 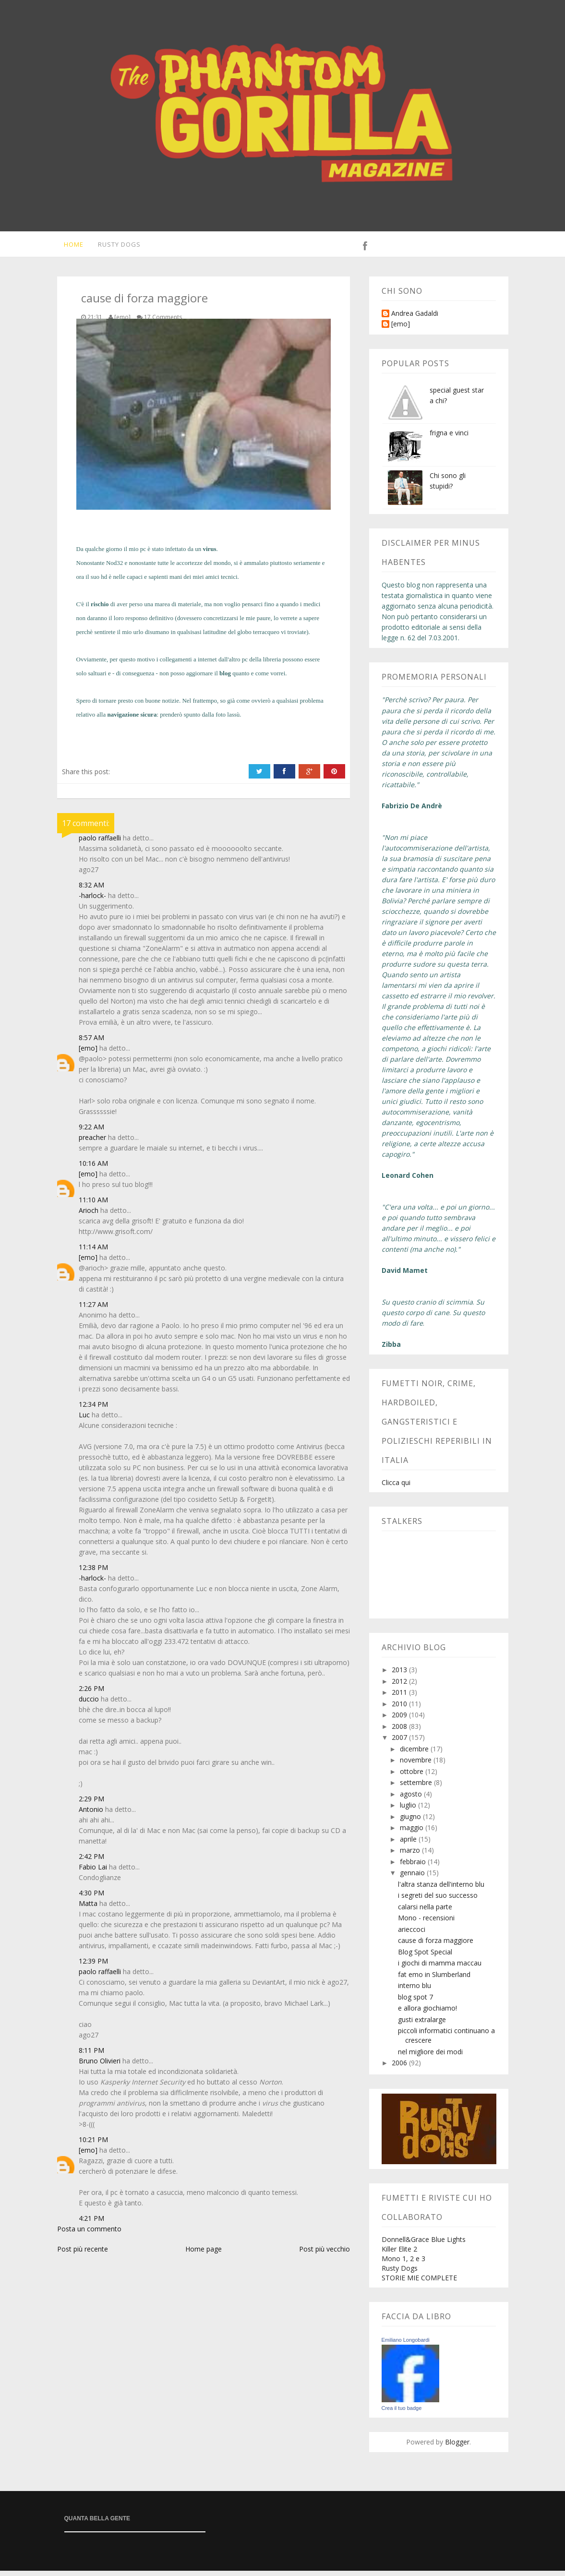 I want to click on settembre, so click(x=417, y=1787).